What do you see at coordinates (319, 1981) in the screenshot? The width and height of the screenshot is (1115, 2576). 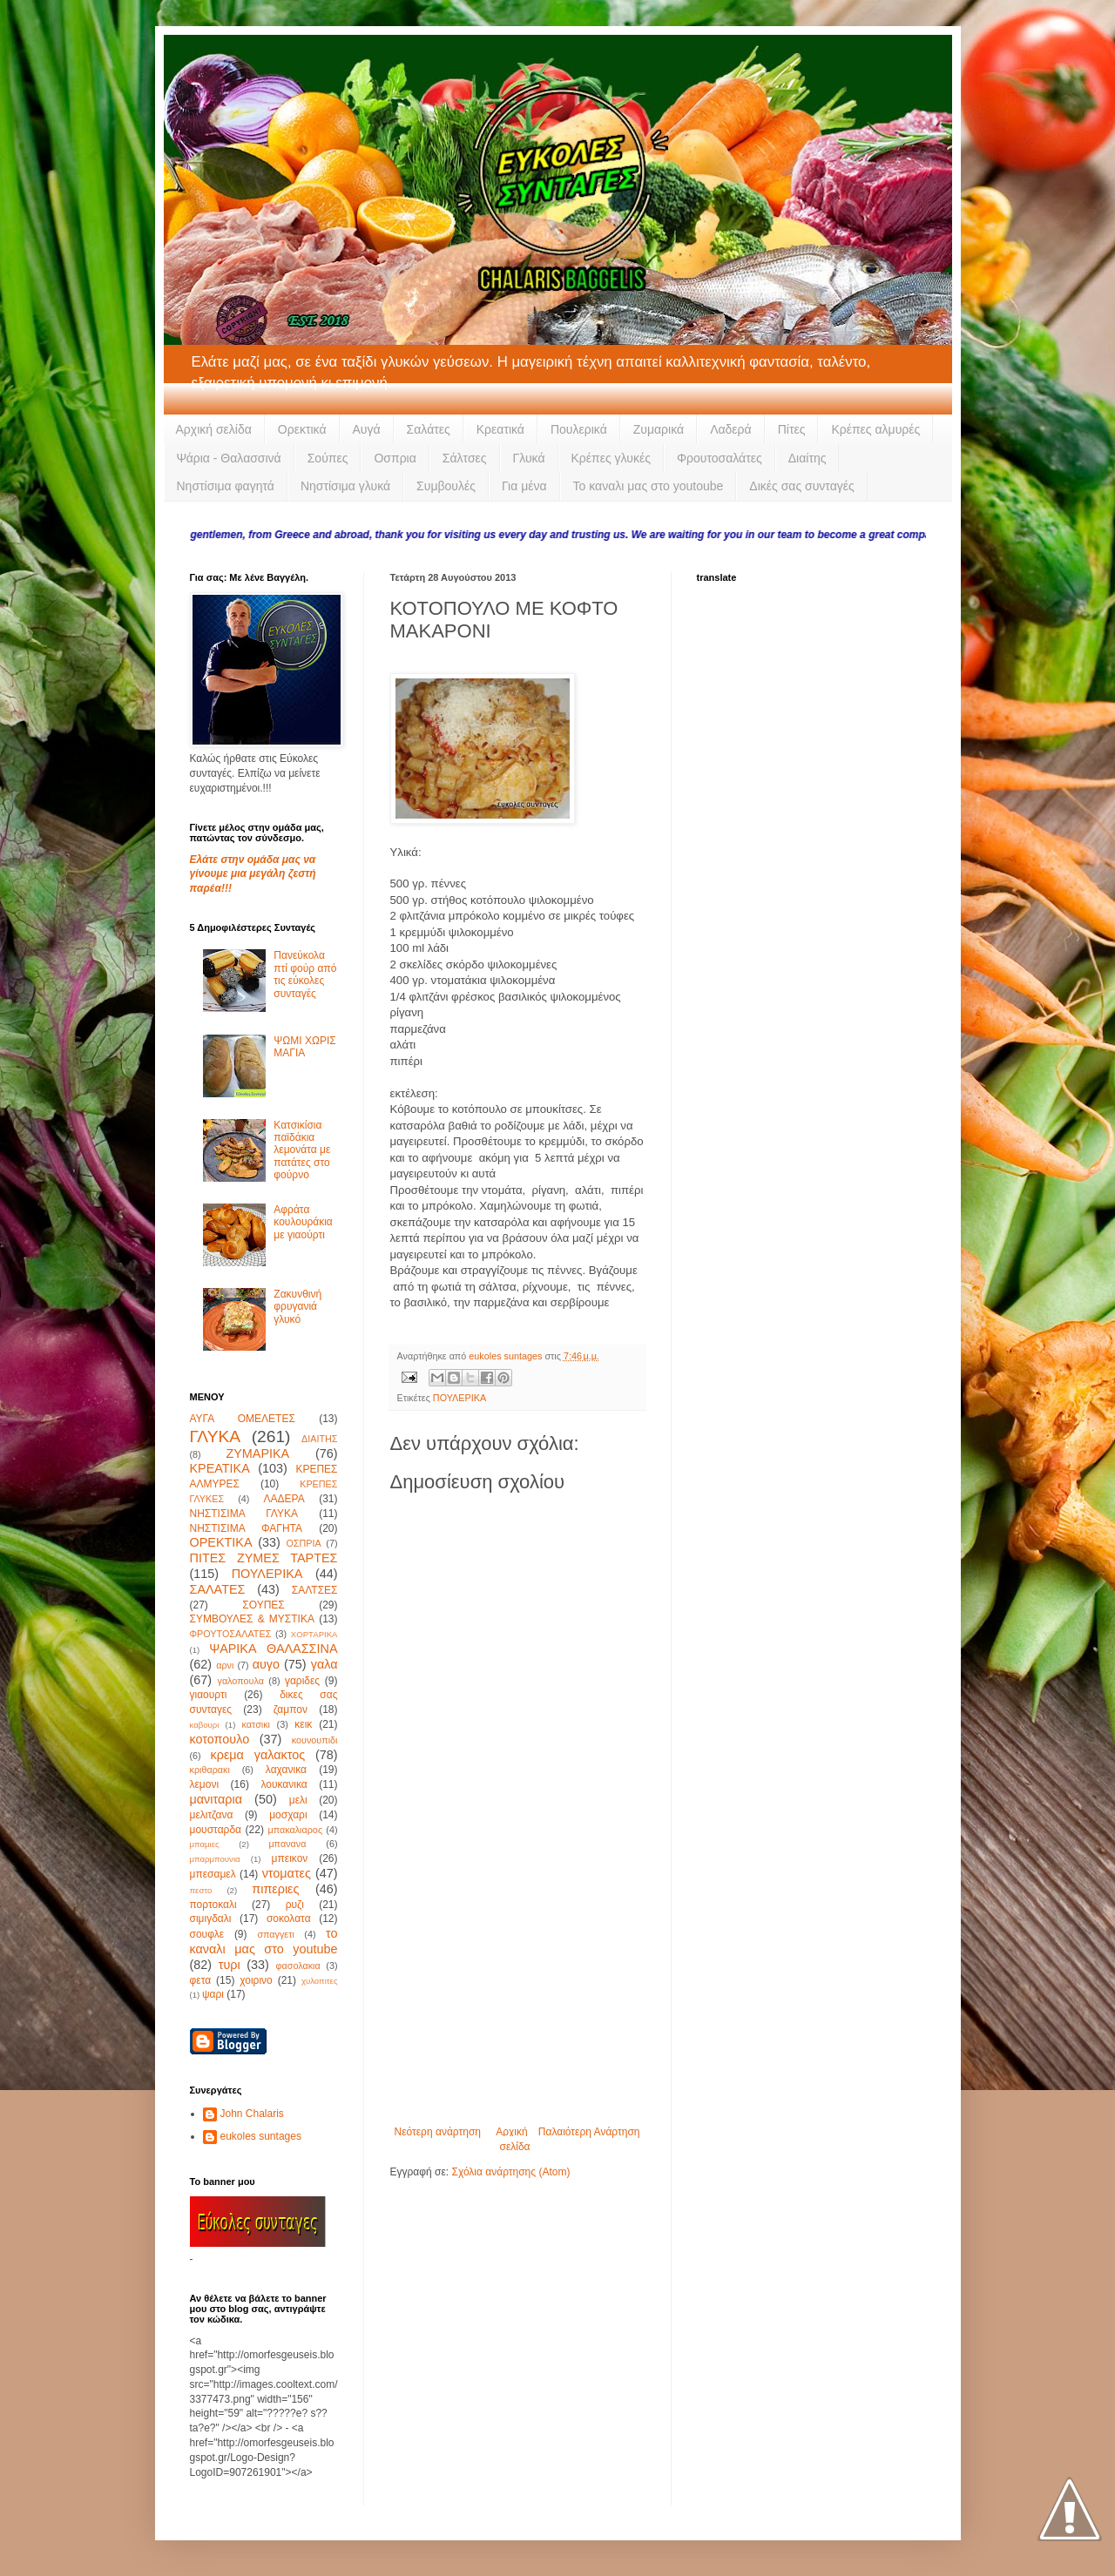 I see `χυλοπιτες` at bounding box center [319, 1981].